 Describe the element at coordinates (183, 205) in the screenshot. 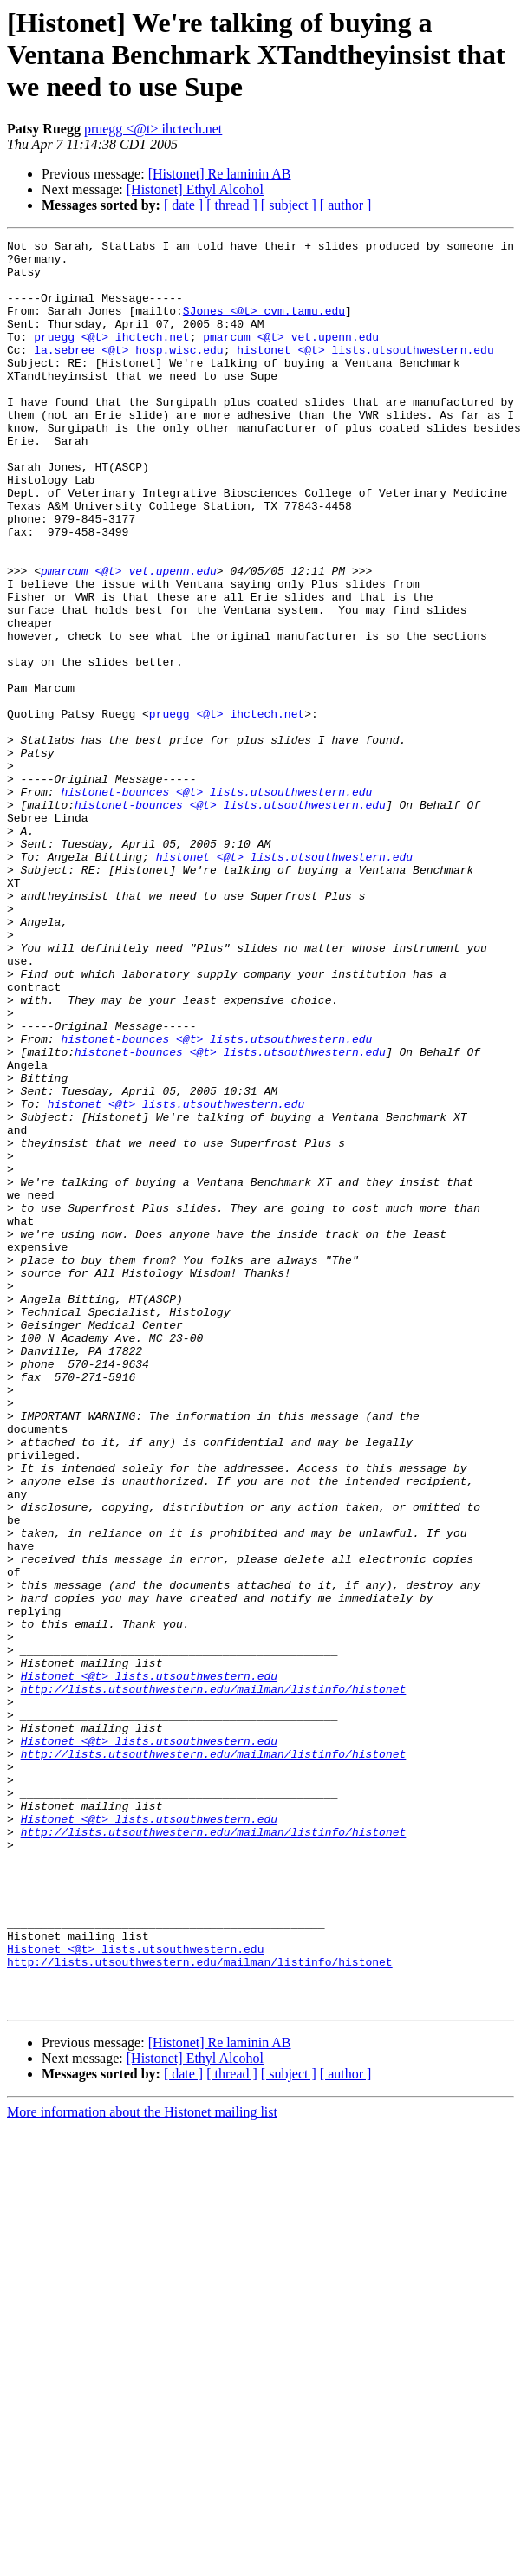

I see `[ date ]` at that location.